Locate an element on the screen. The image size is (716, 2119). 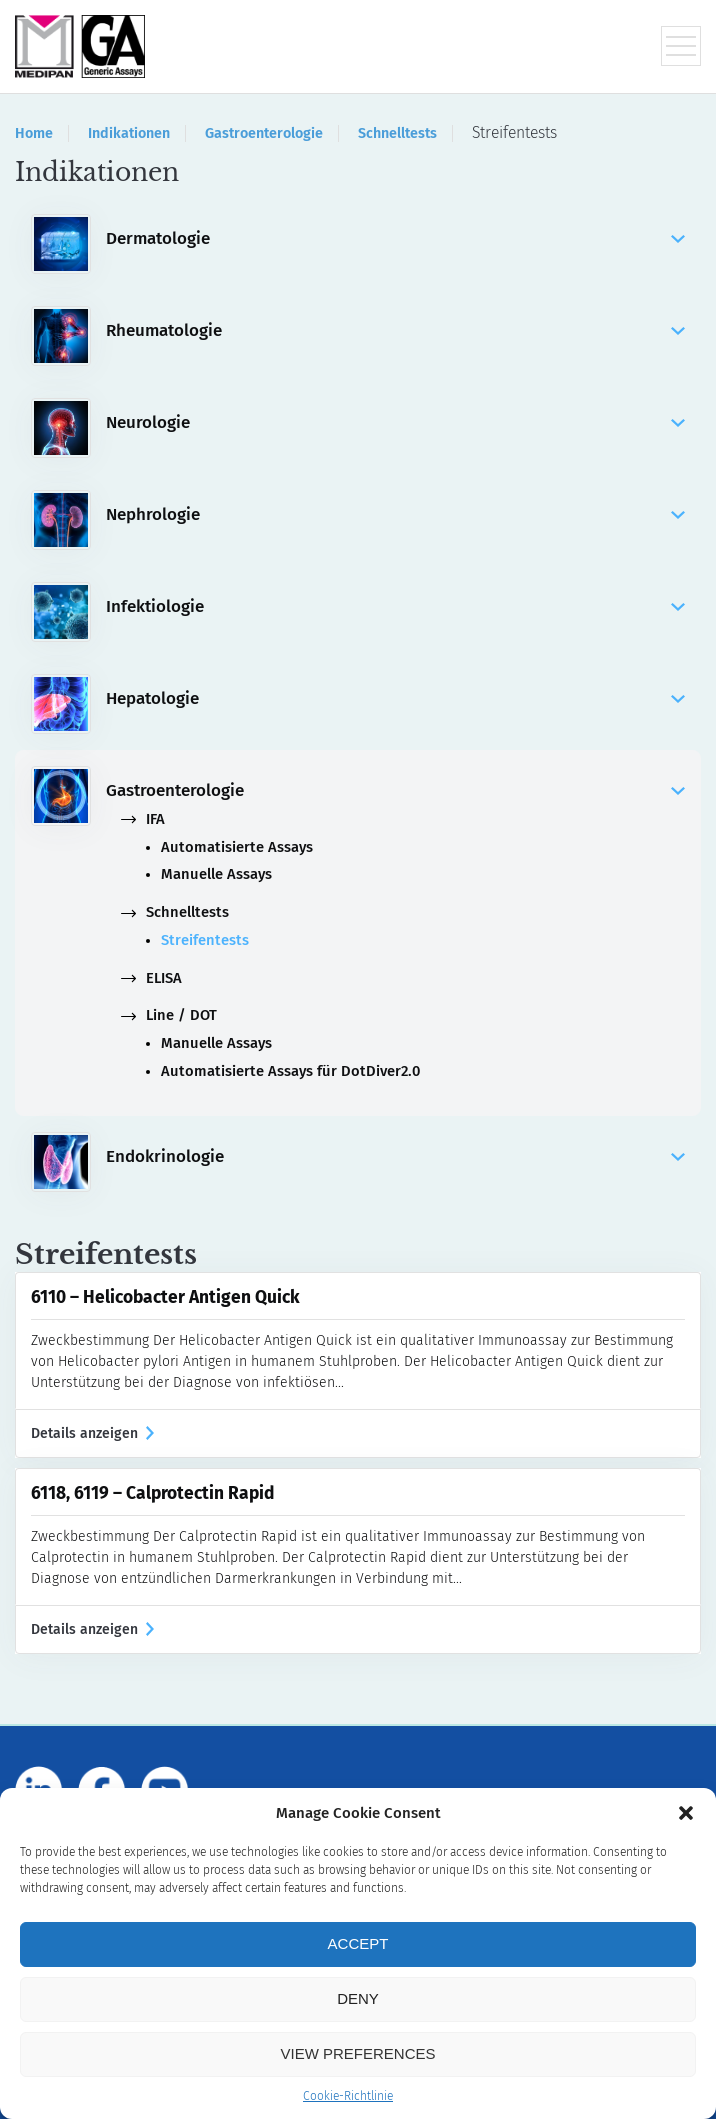
Infektiologie is located at coordinates (395, 607).